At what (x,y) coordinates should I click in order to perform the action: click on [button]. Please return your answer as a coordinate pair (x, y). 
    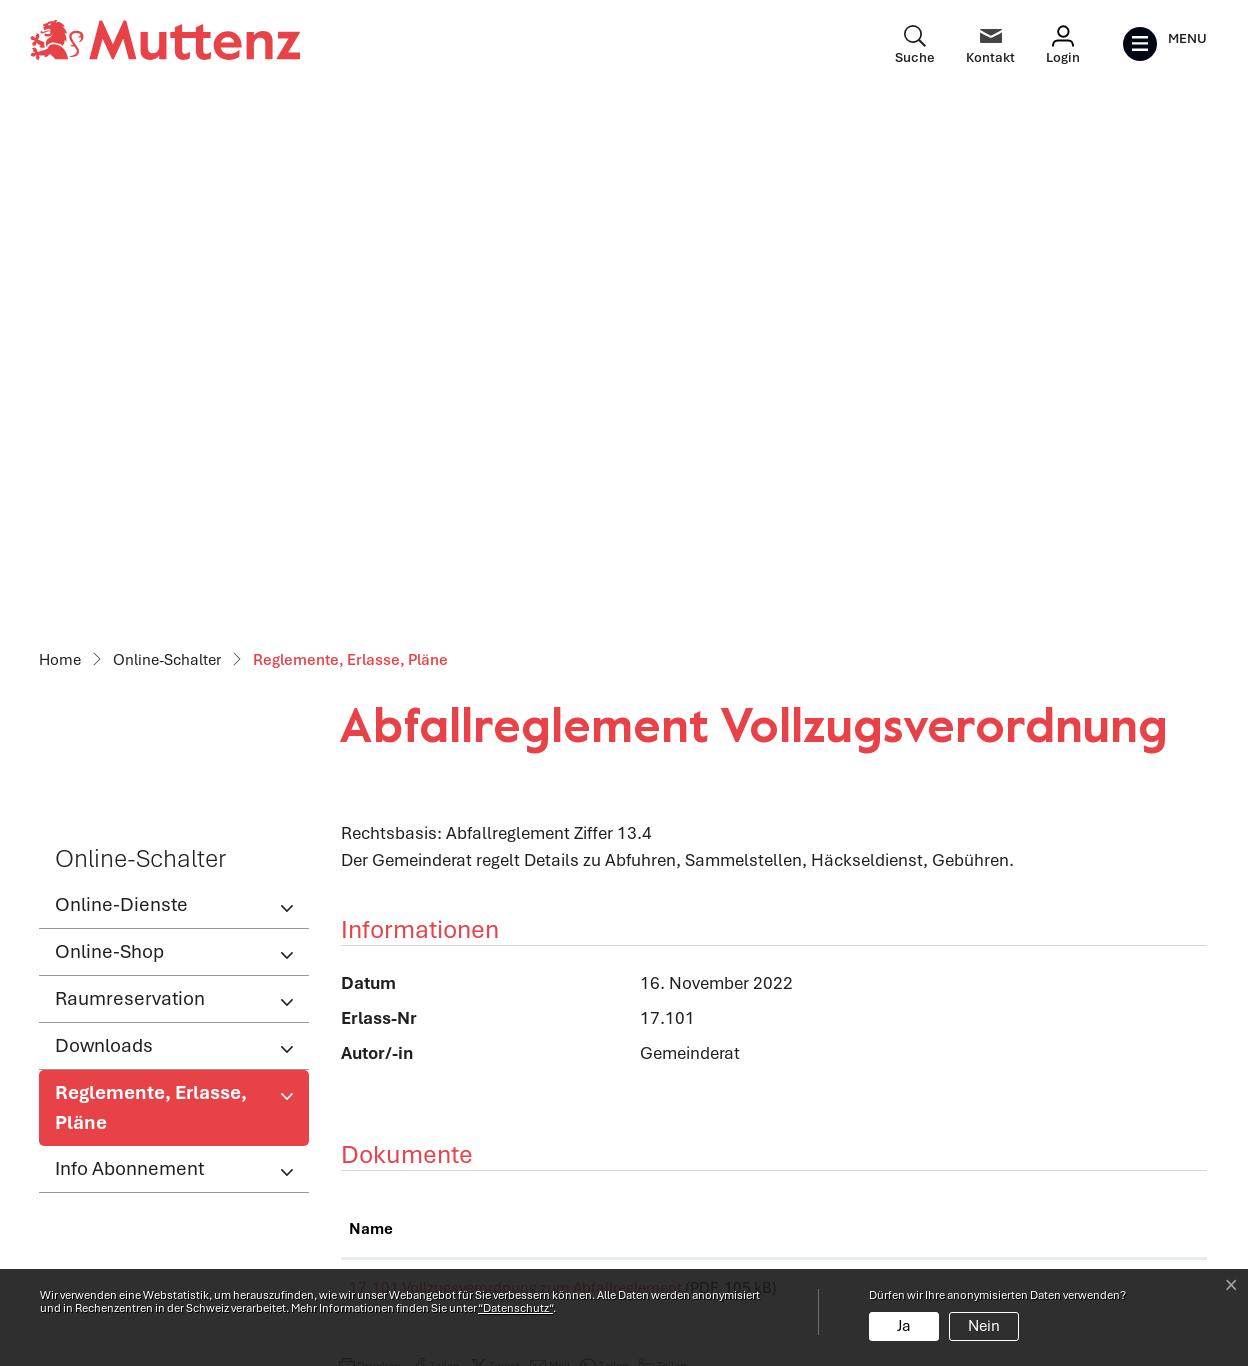
    Looking at the image, I should click on (370, 850).